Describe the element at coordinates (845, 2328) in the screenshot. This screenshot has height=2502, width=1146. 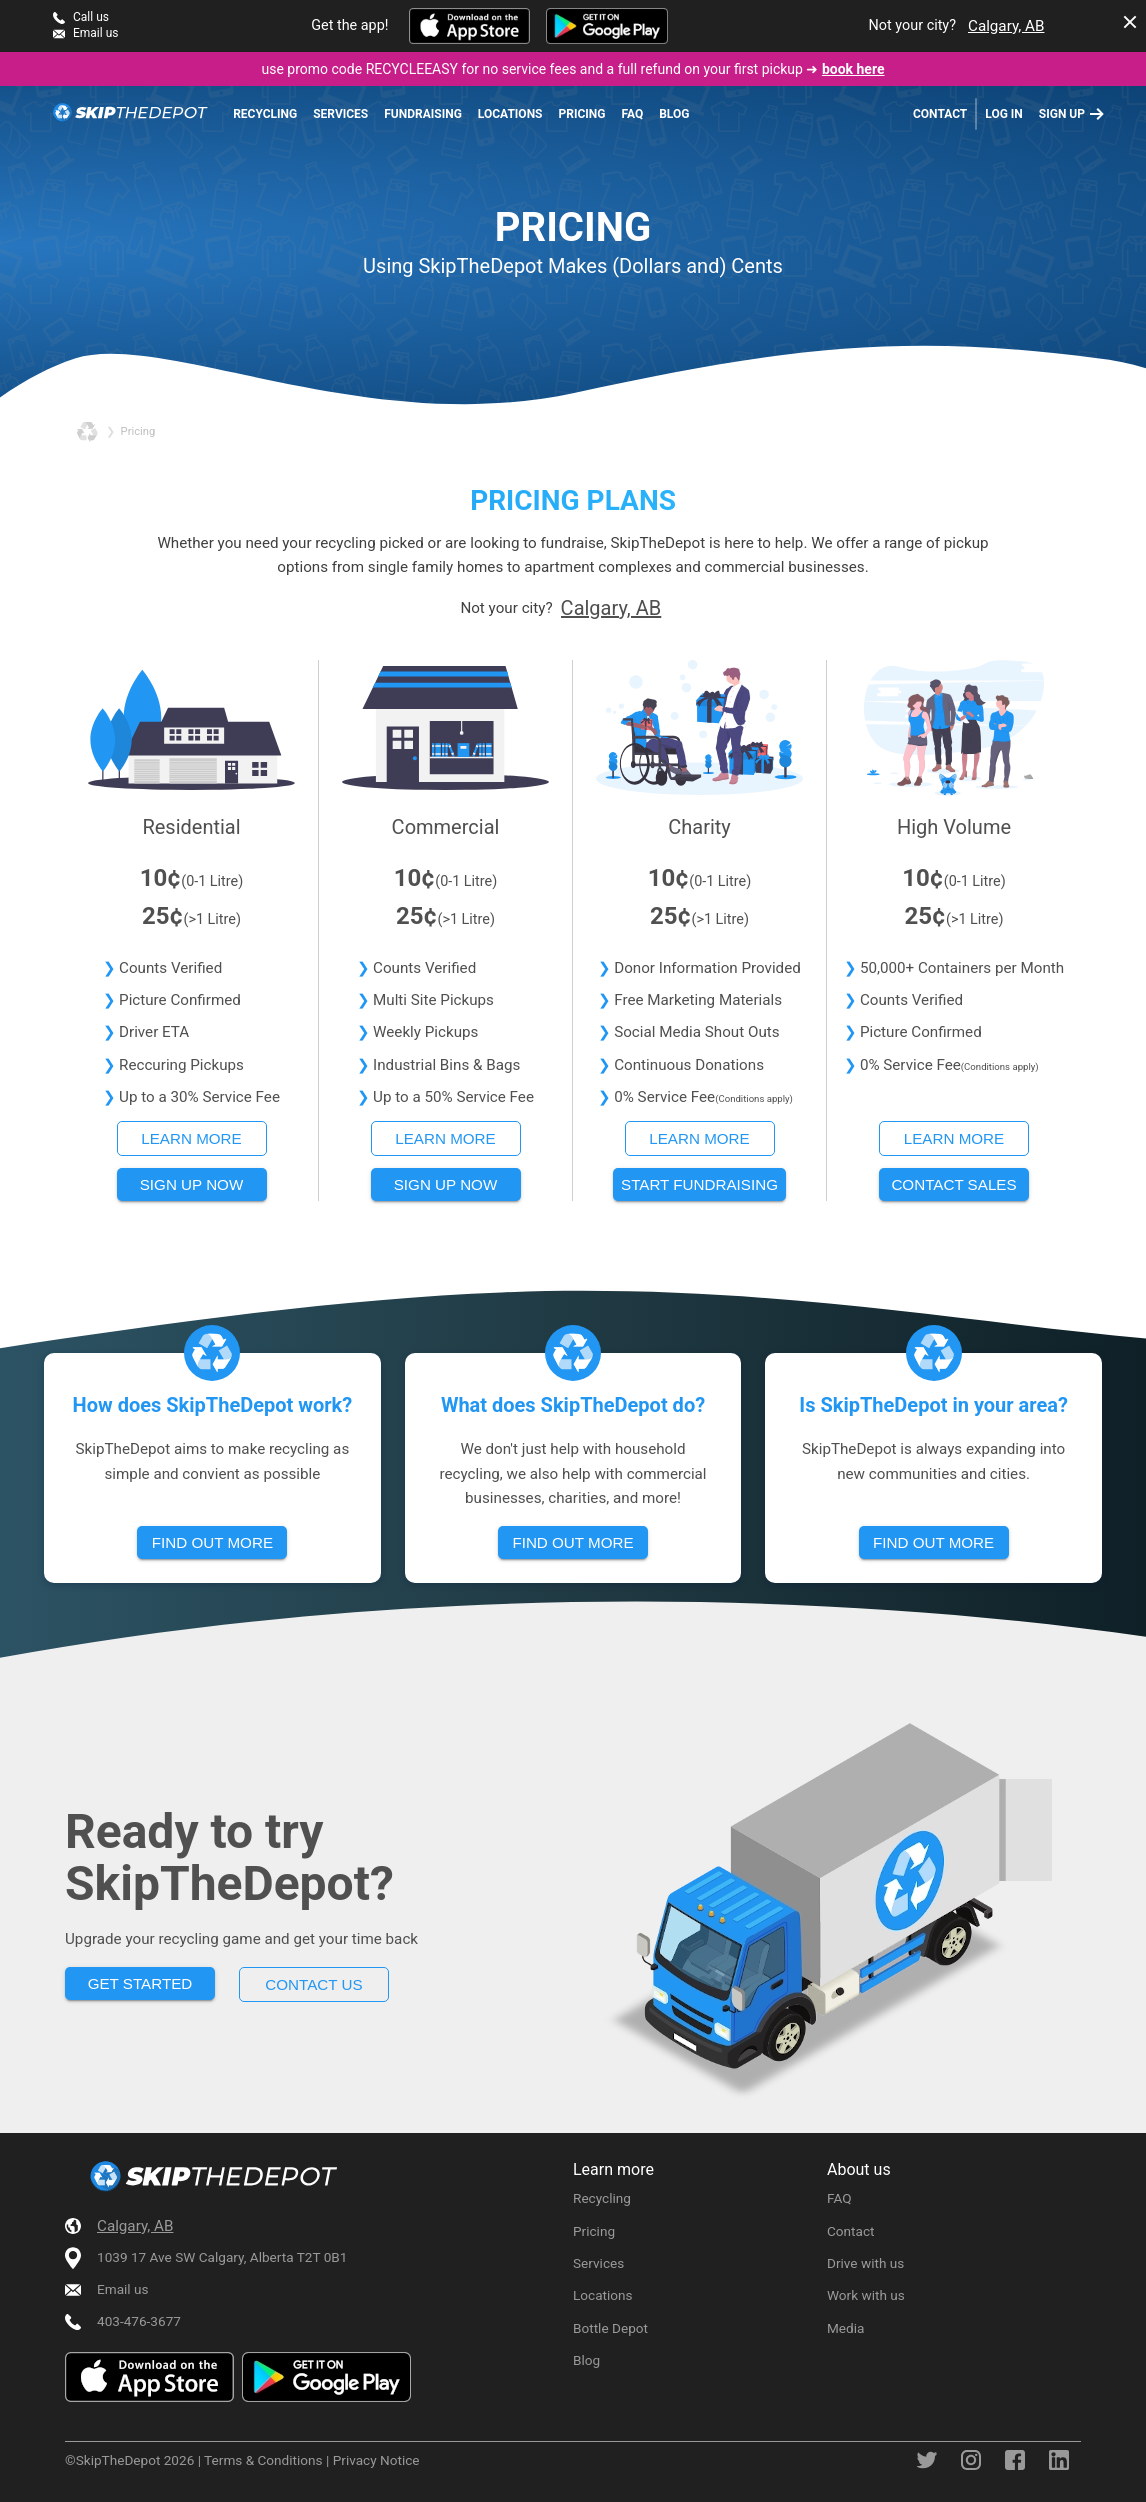
I see `Media` at that location.